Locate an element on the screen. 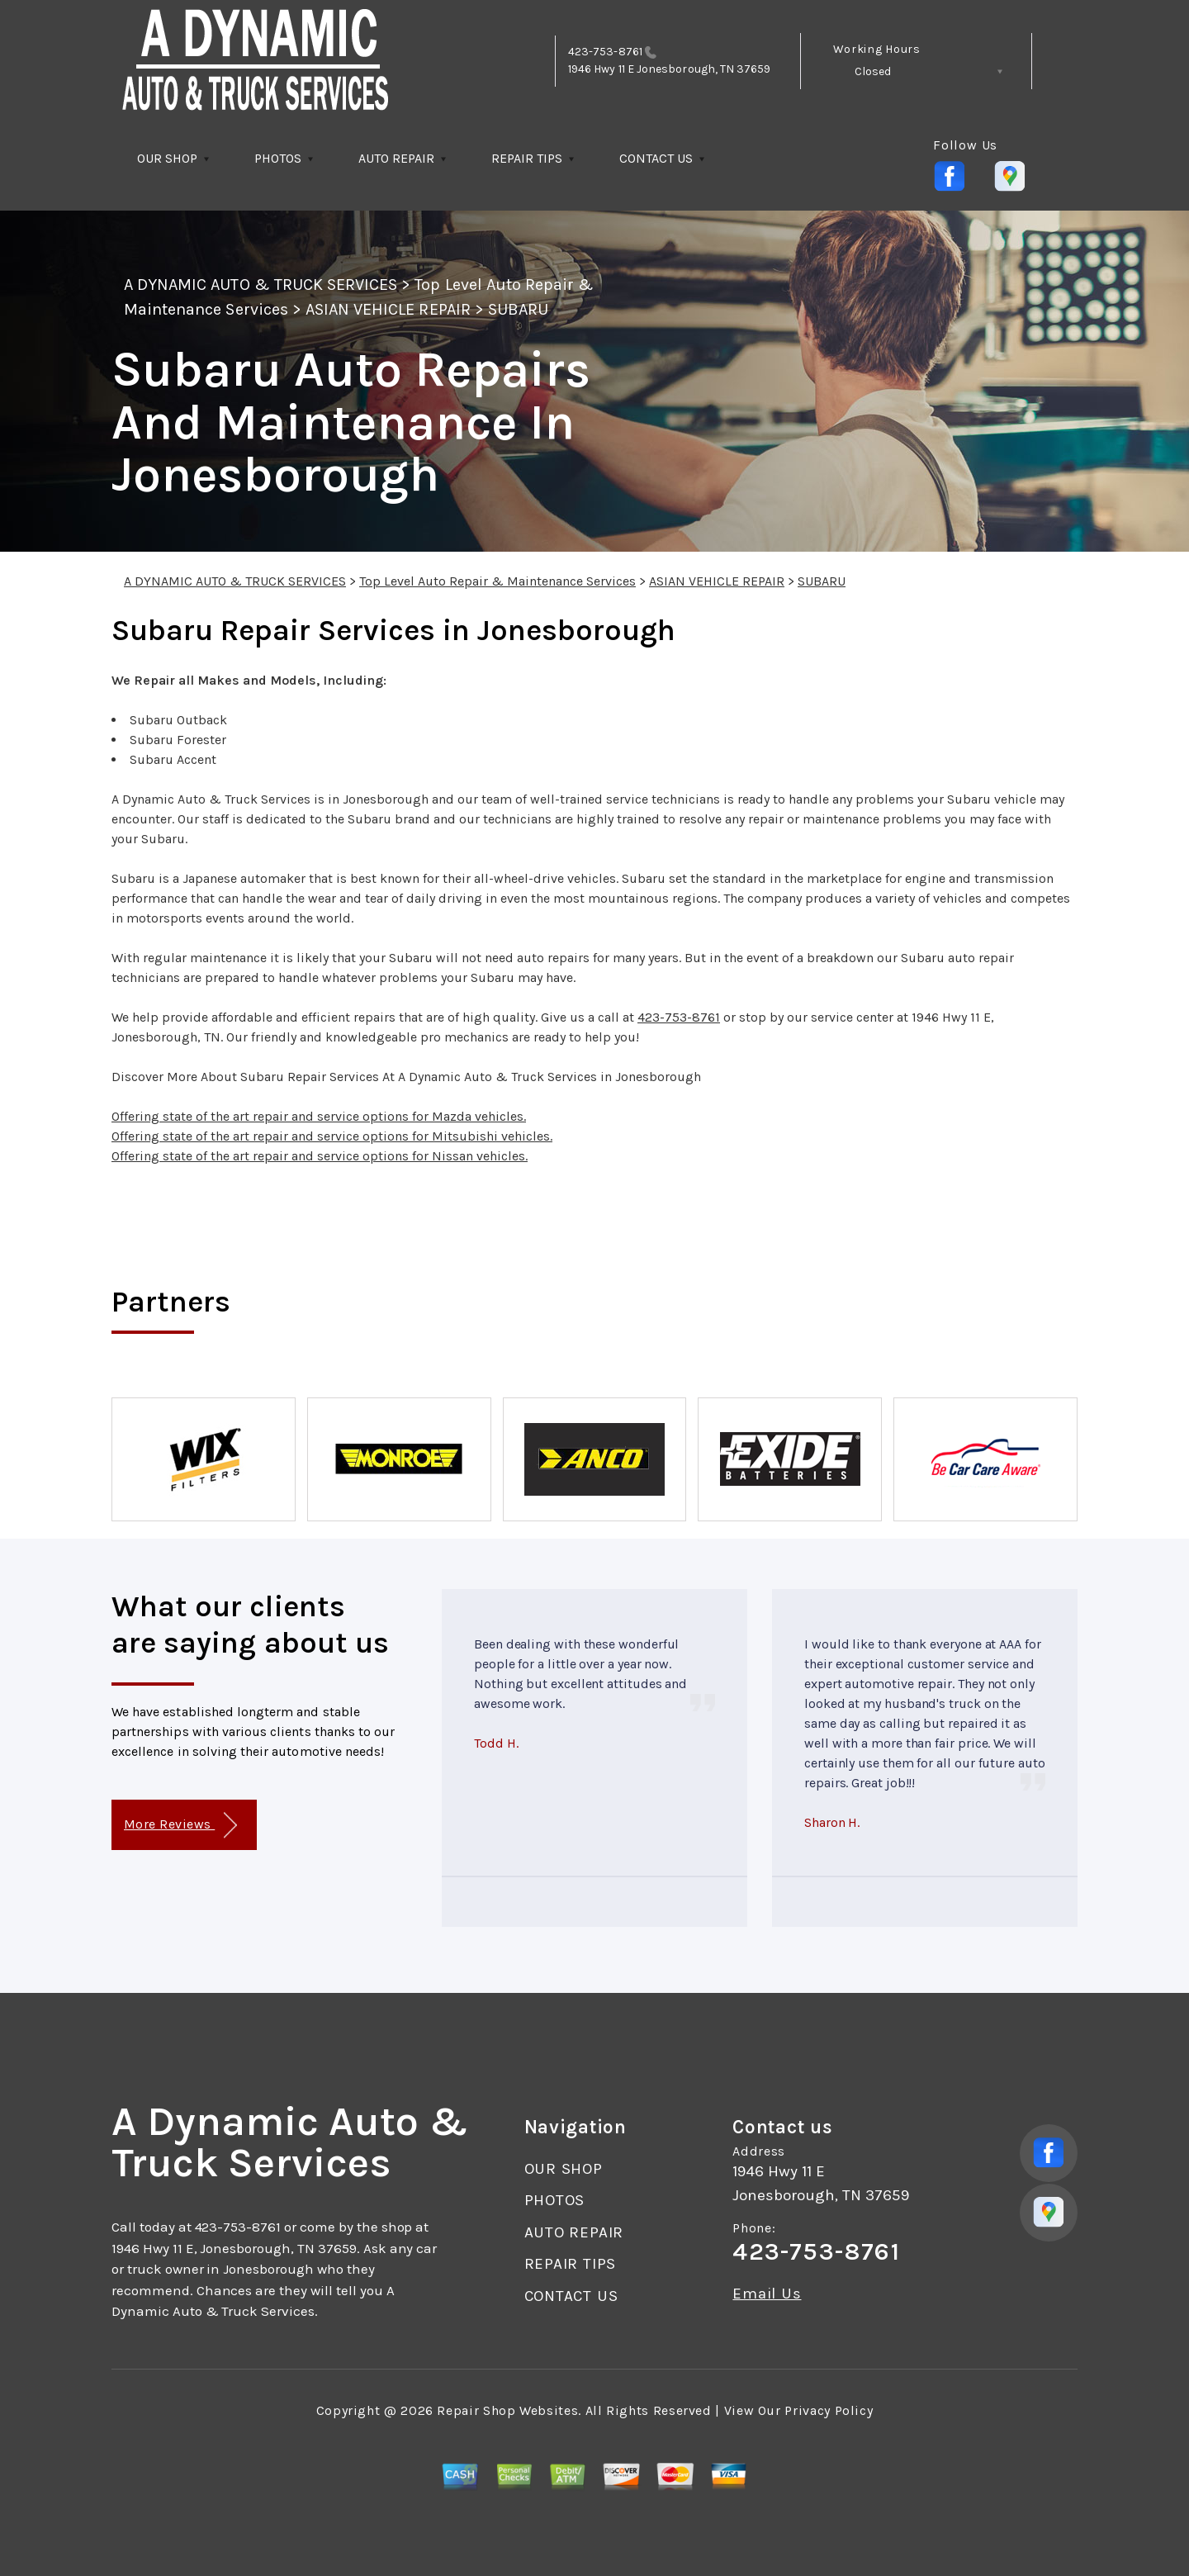  Privacy Policy is located at coordinates (828, 2410).